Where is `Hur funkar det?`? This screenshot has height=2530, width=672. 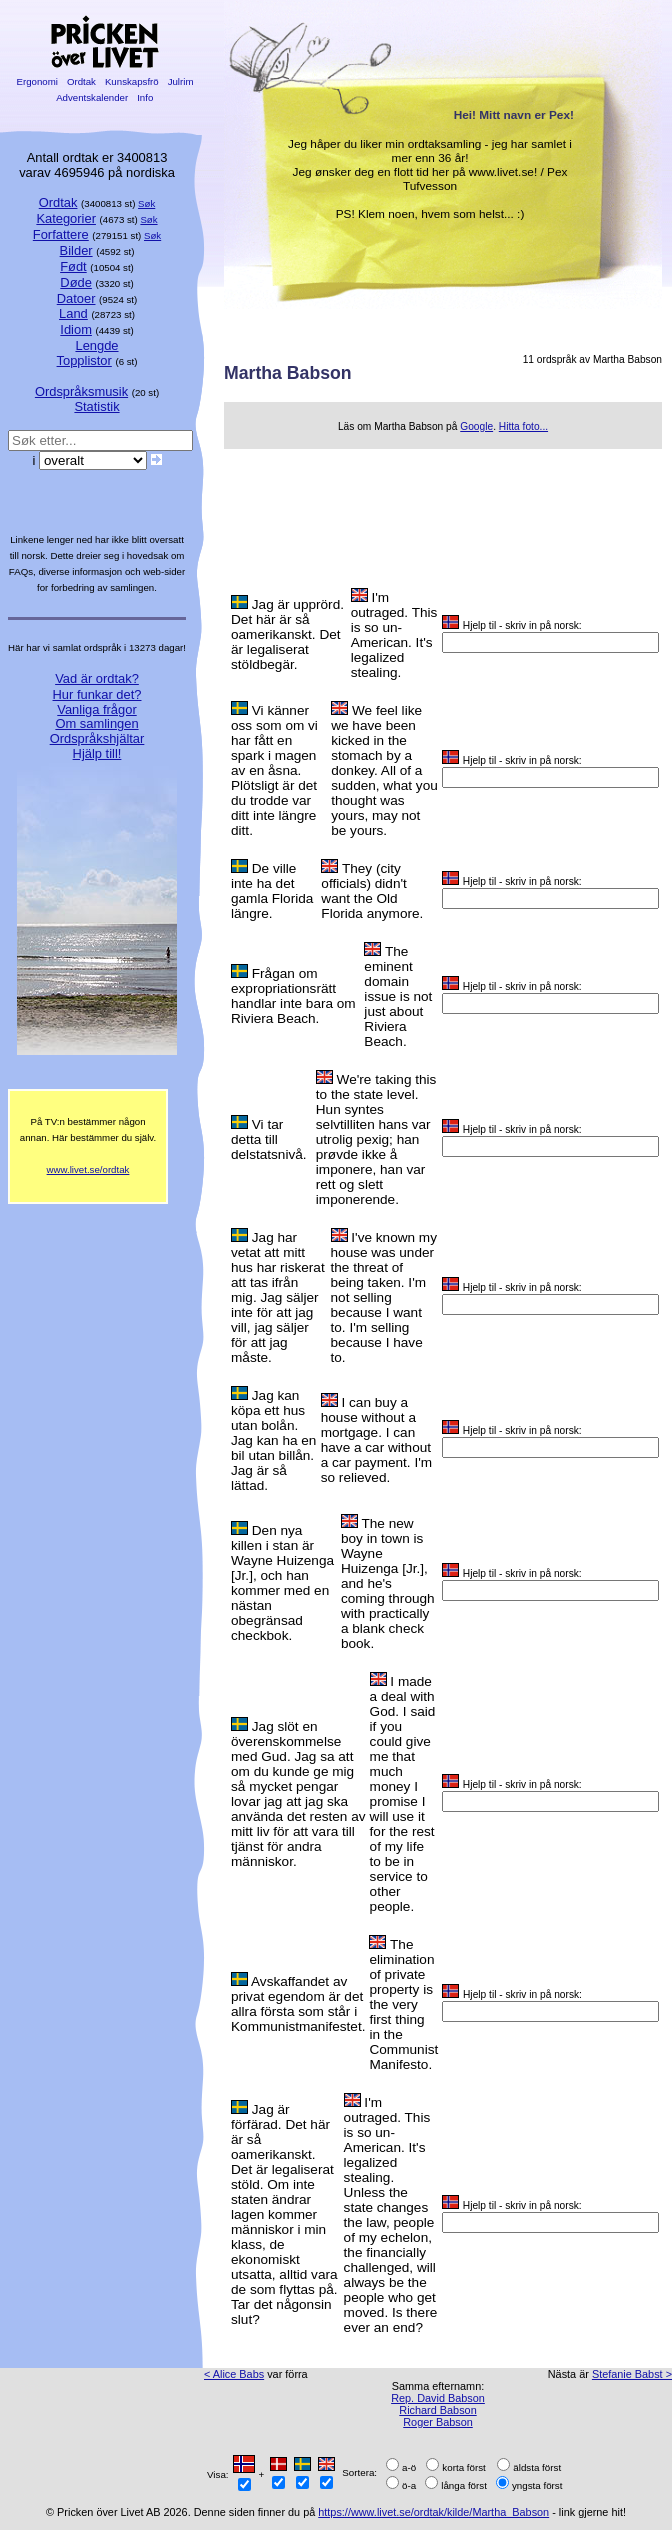 Hur funkar det? is located at coordinates (97, 694).